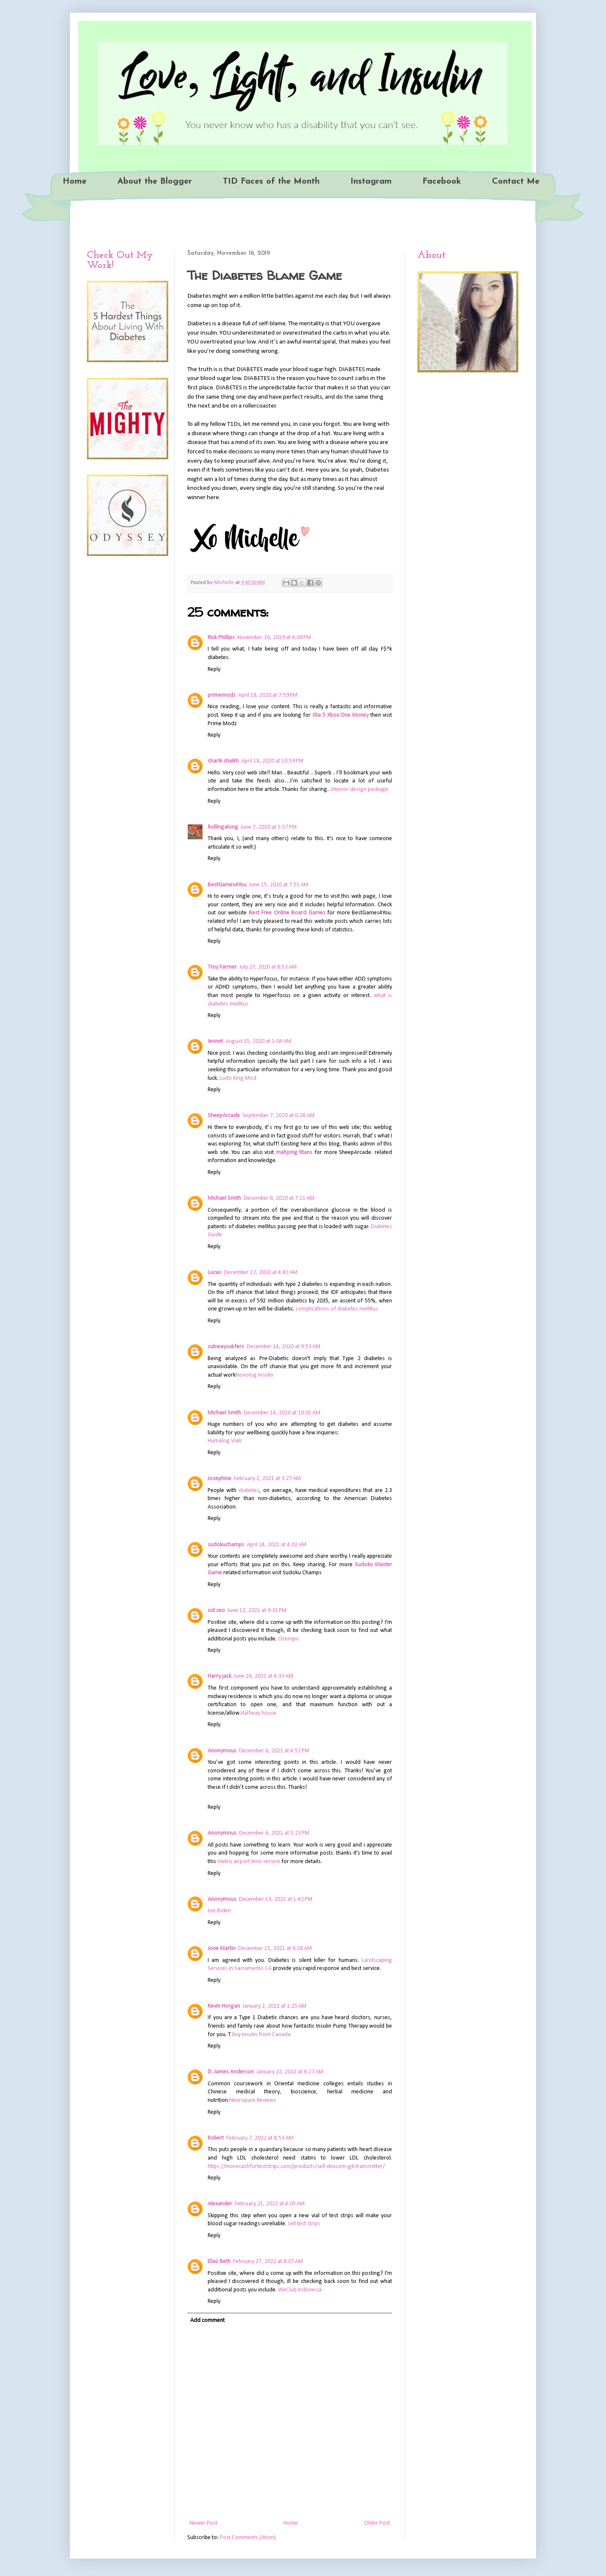  I want to click on Rollingalong, so click(223, 827).